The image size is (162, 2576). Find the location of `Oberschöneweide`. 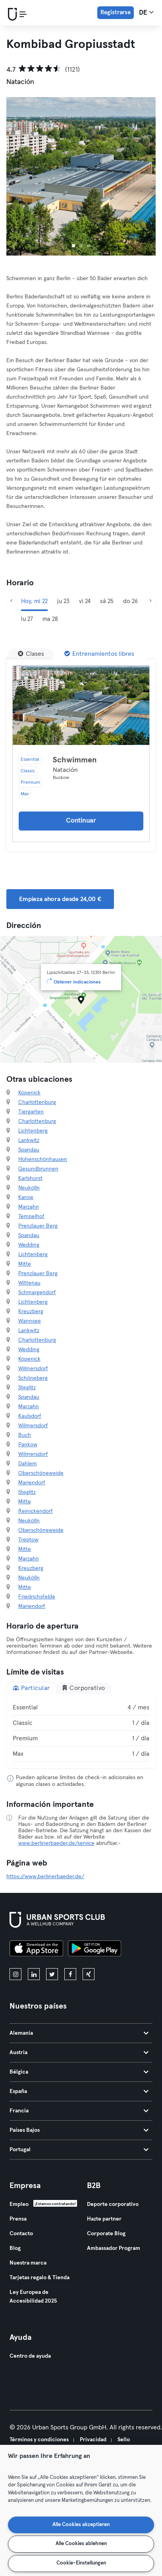

Oberschöneweide is located at coordinates (41, 1473).